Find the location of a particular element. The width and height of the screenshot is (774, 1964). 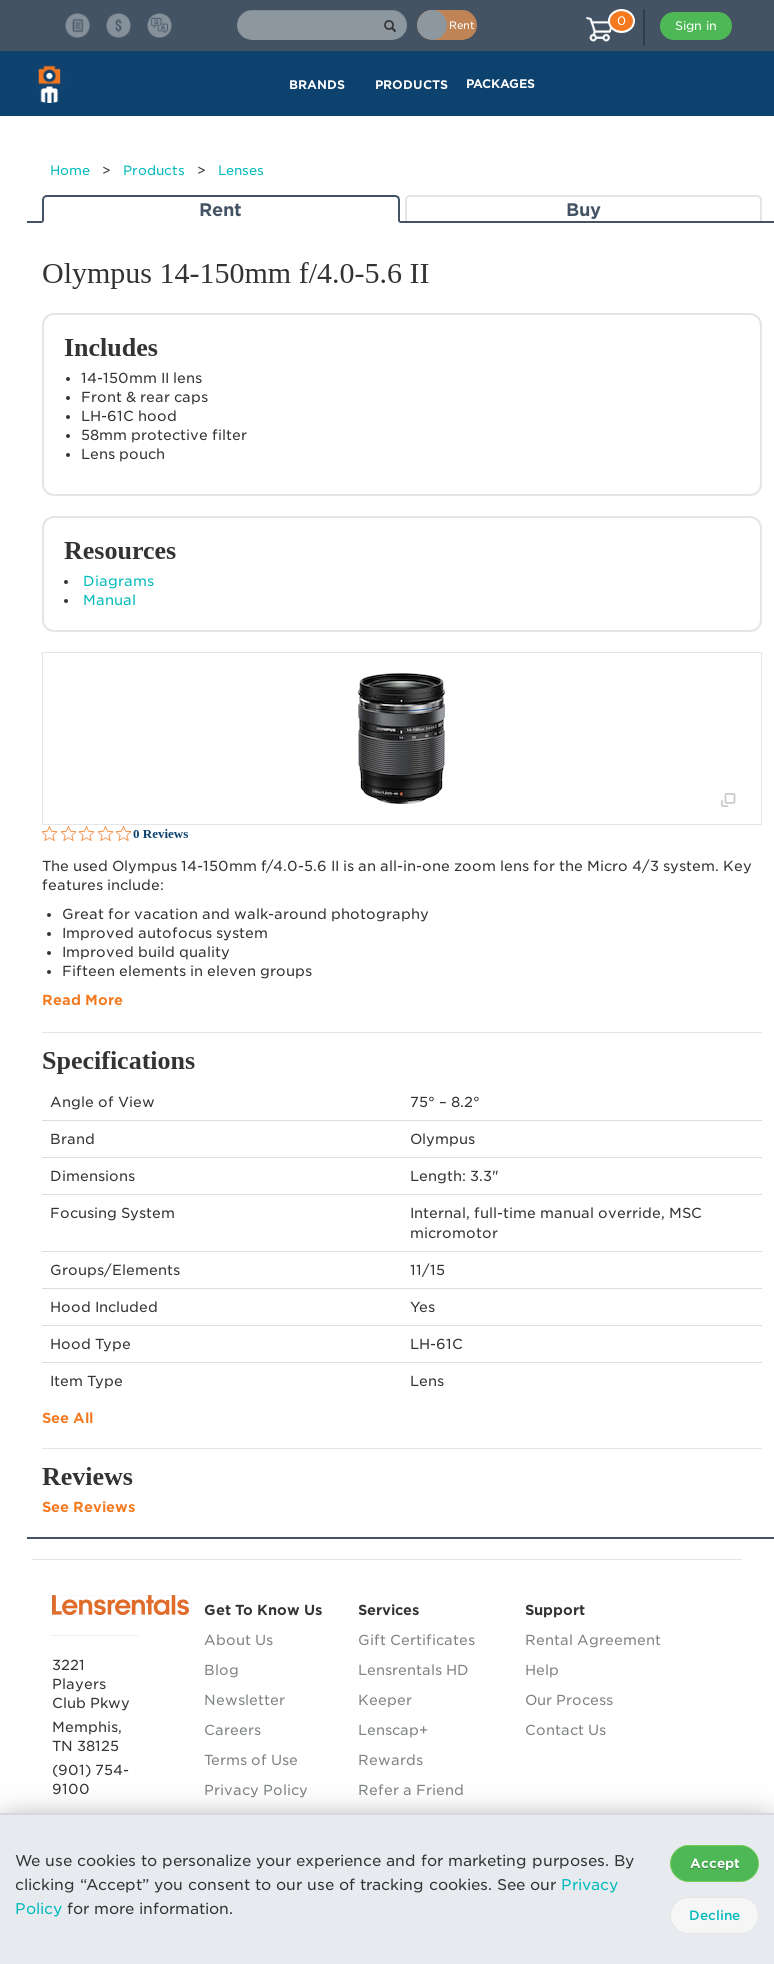

Diagrams is located at coordinates (118, 581).